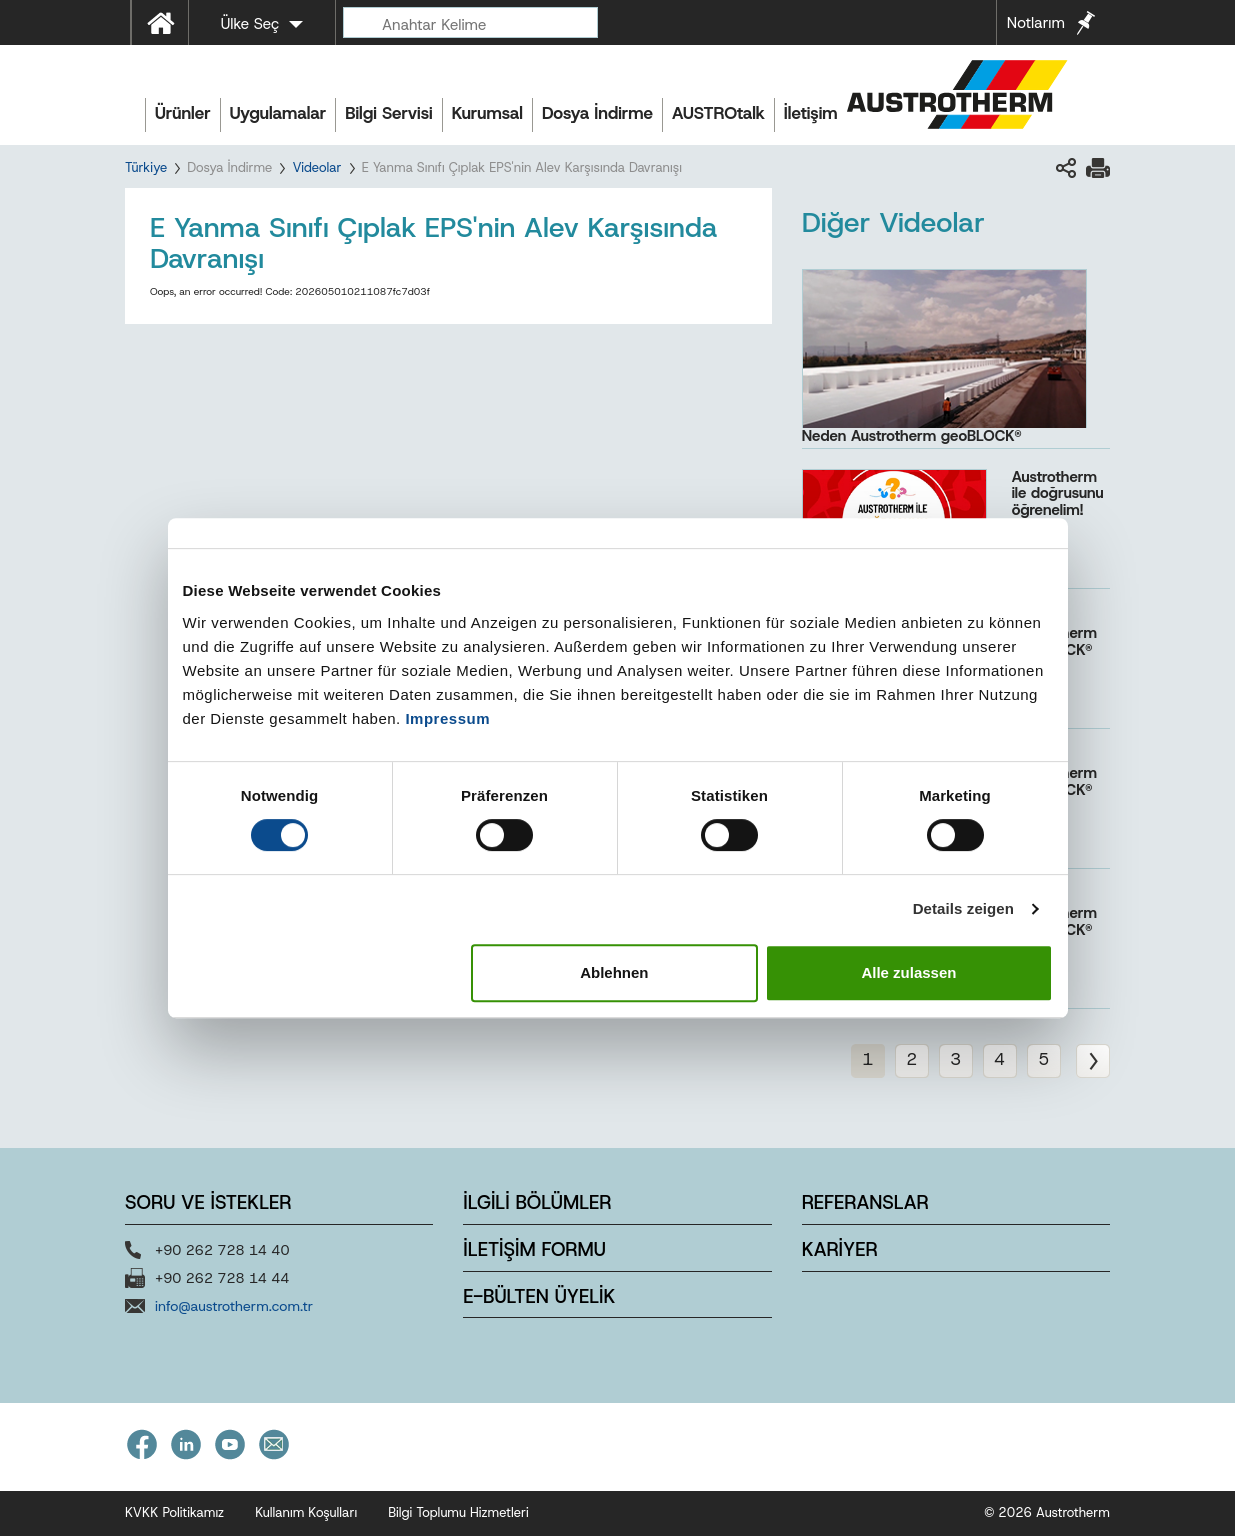 The image size is (1235, 1536). I want to click on E-BÜLTEN ÜYELİK, so click(539, 1296).